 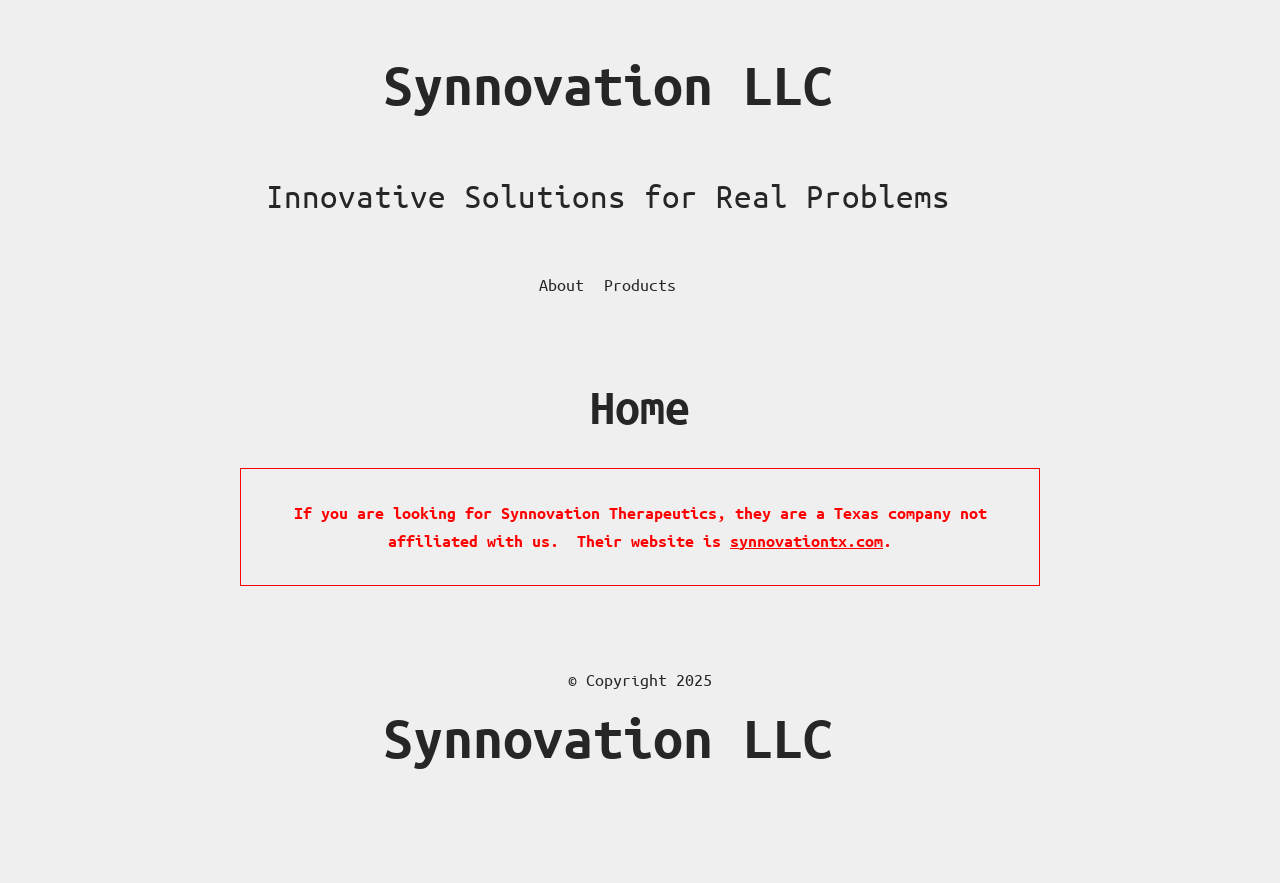 I want to click on synnovationtx.com, so click(x=806, y=541).